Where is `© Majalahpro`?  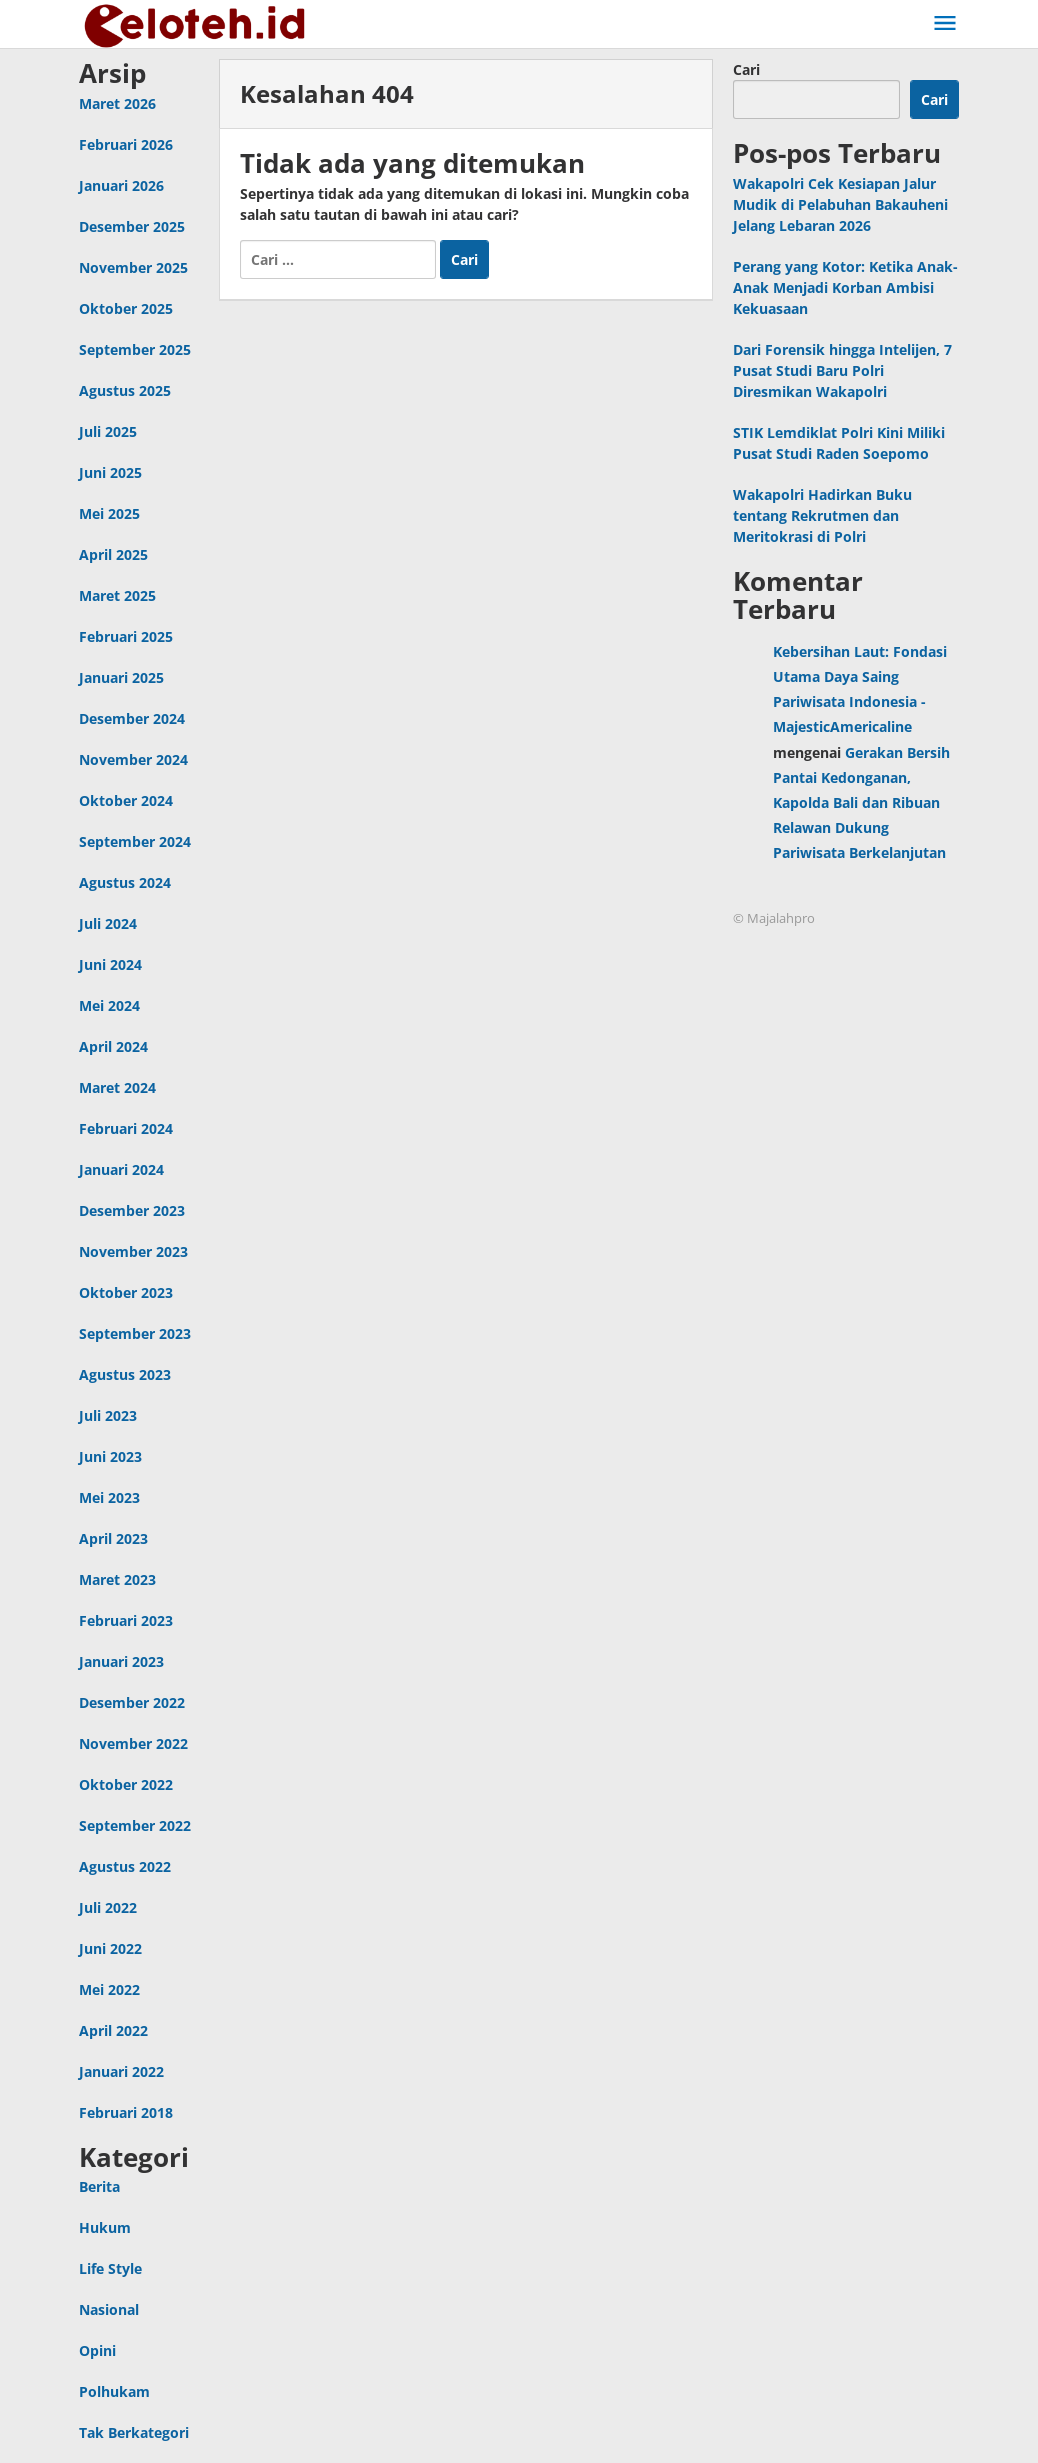
© Majalahpro is located at coordinates (774, 918).